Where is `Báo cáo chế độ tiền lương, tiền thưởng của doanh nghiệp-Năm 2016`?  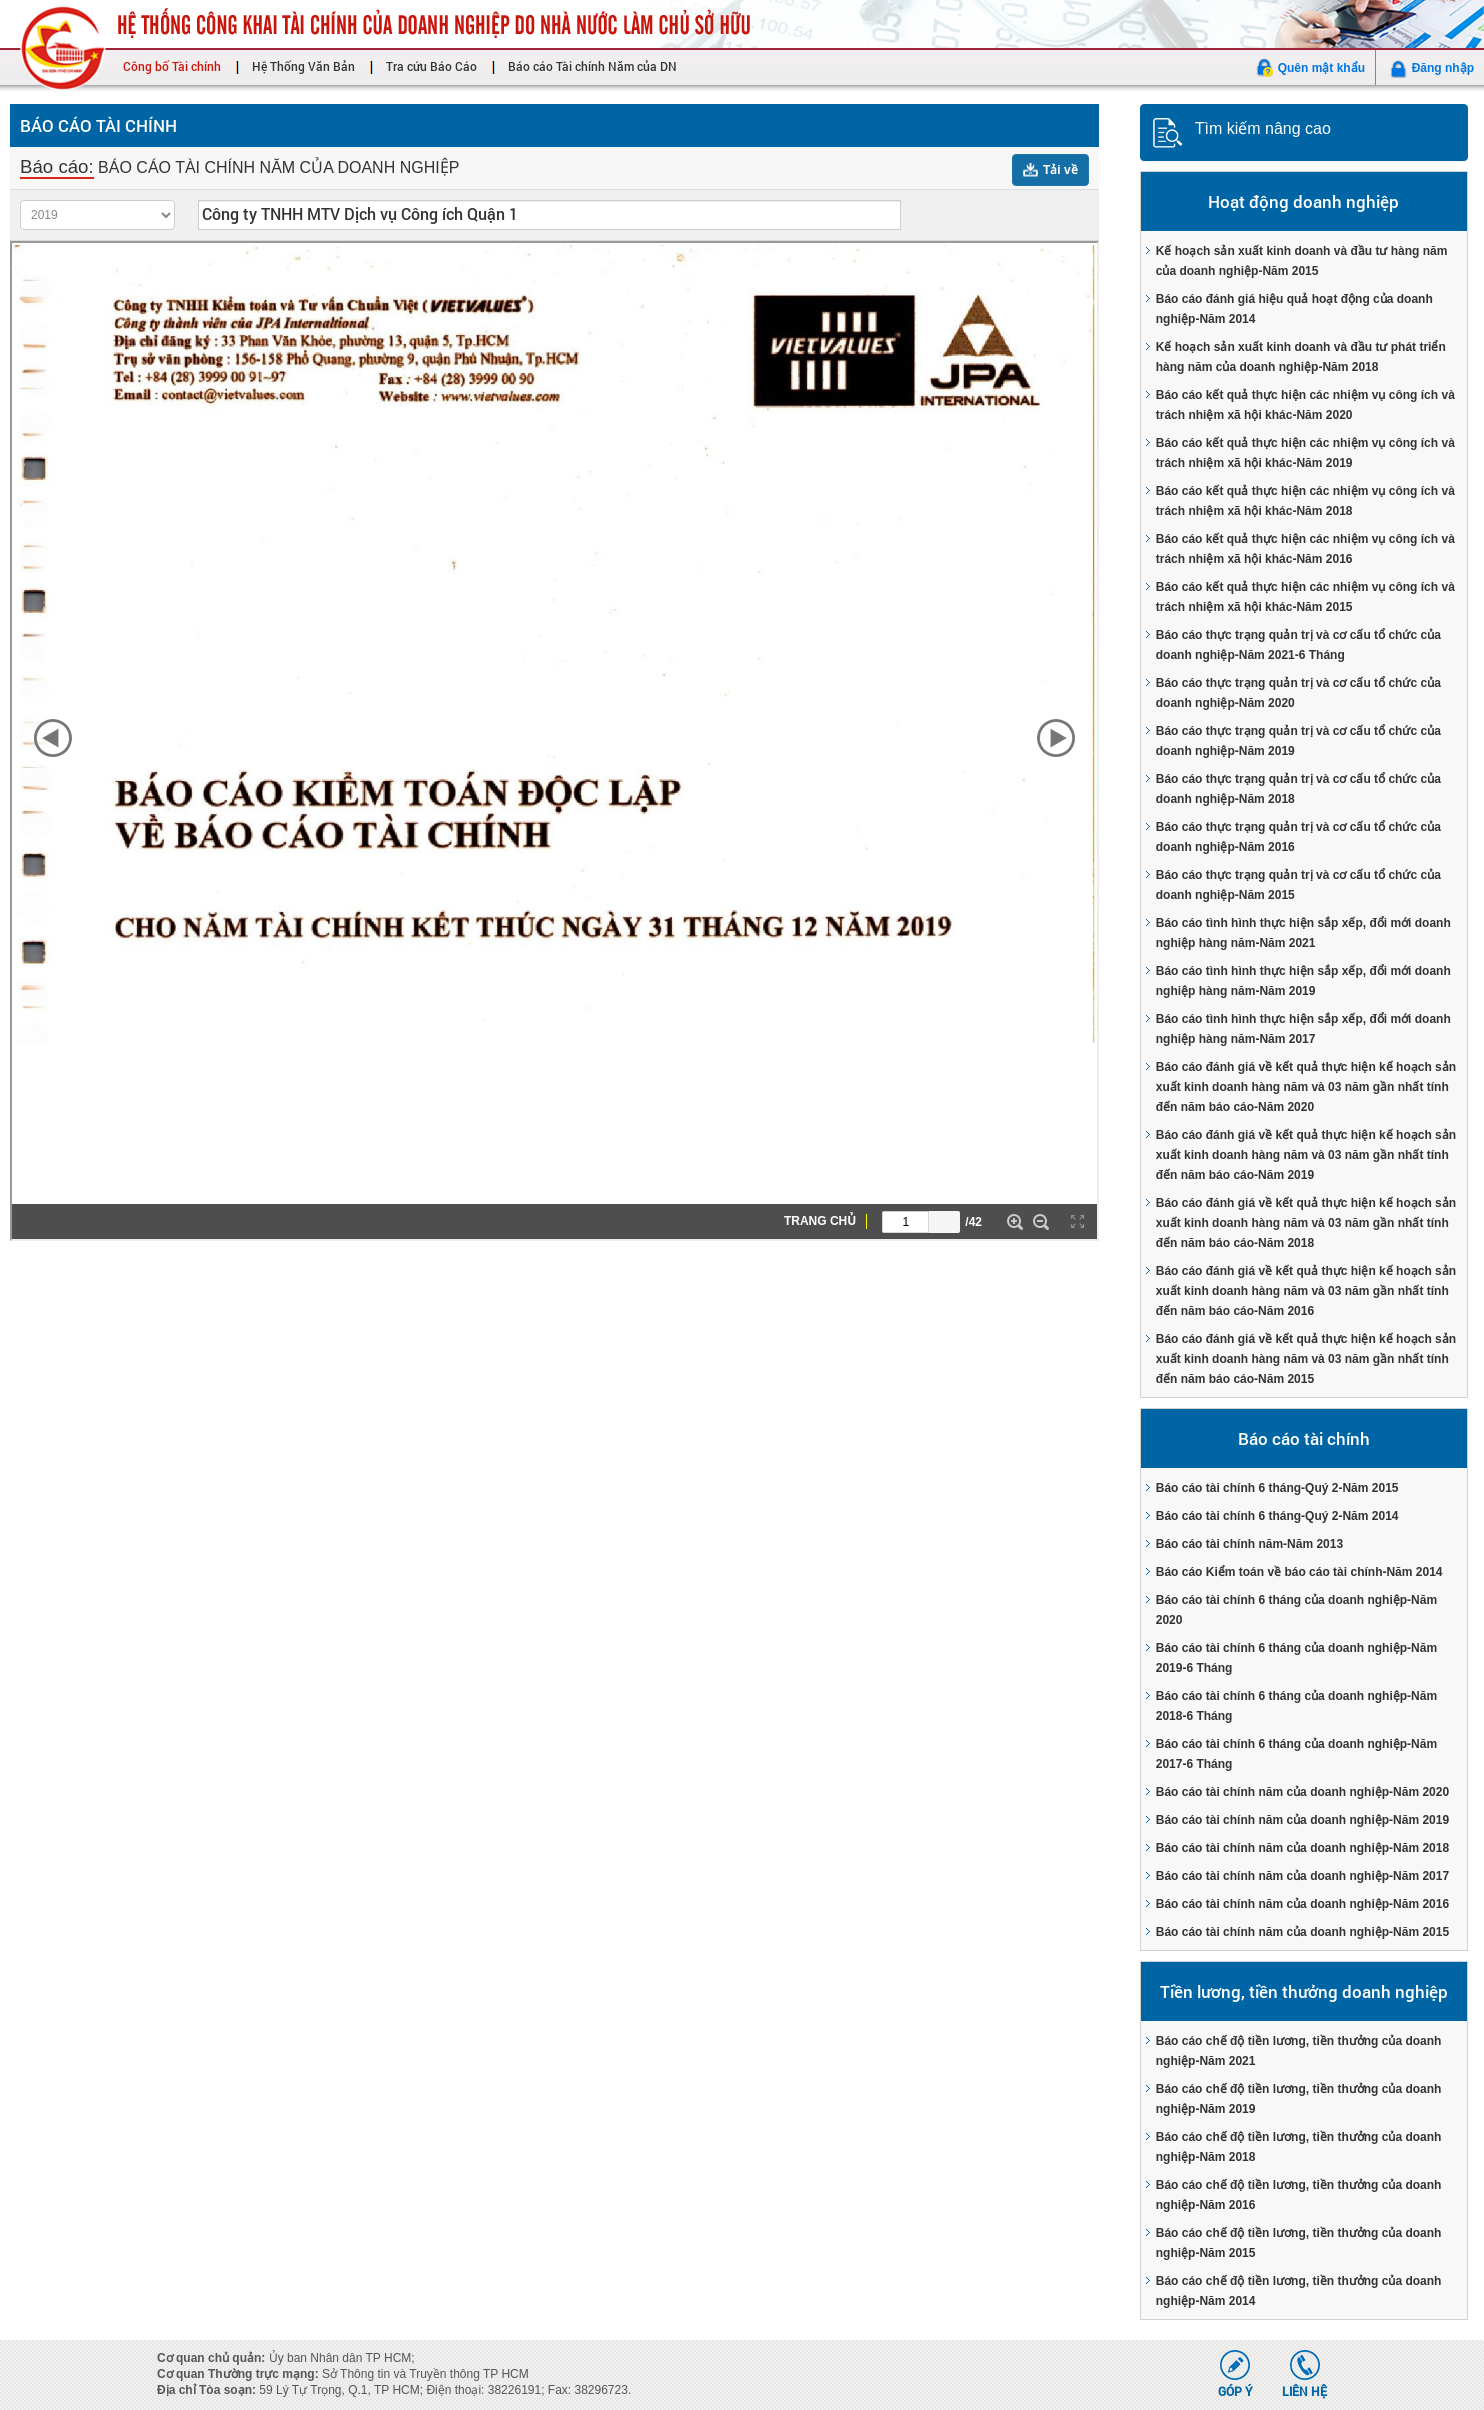 Báo cáo chế độ tiền lương, tiền thưởng của doanh nghiệp-Năm 2016 is located at coordinates (1299, 2195).